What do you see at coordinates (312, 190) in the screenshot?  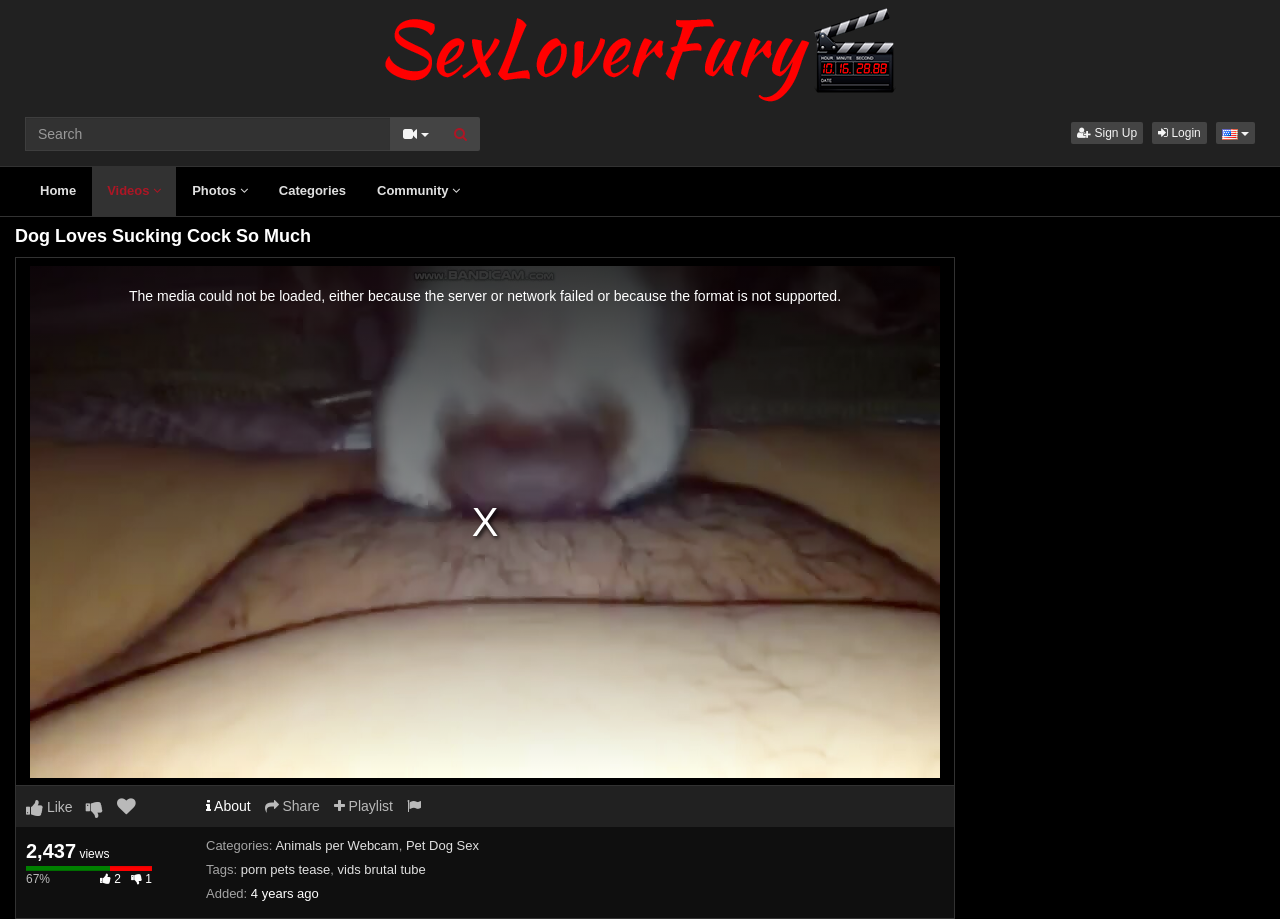 I see `Categories` at bounding box center [312, 190].